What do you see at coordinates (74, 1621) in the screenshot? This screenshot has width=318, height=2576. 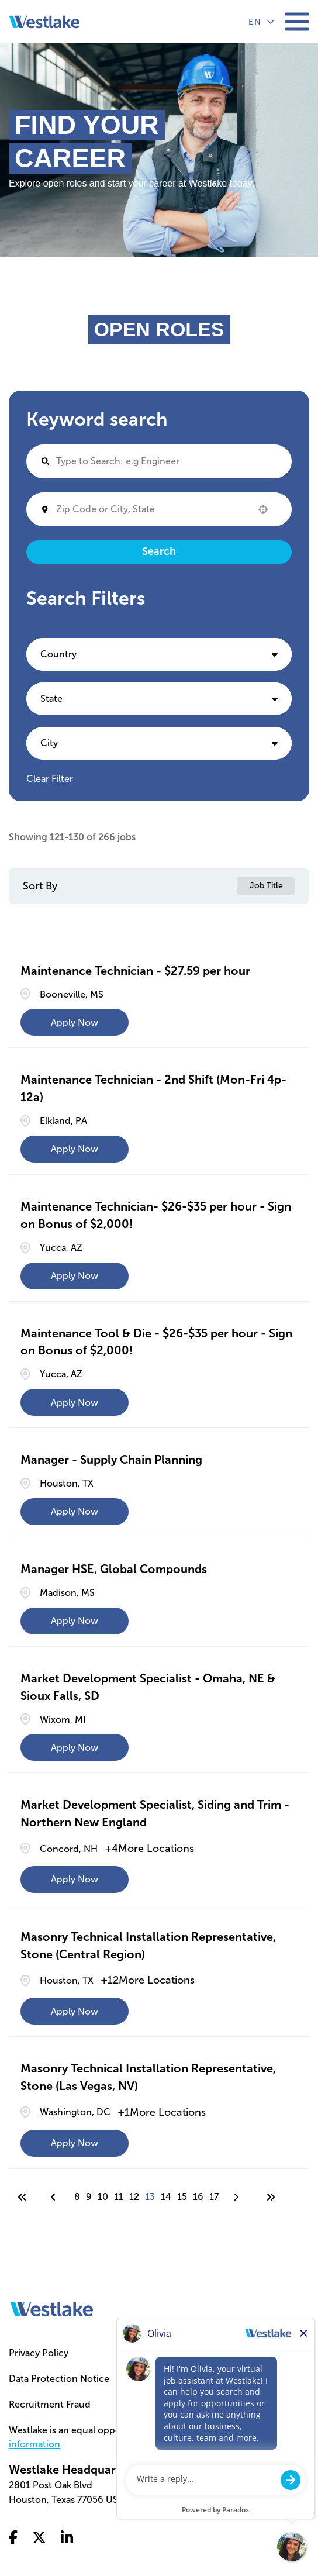 I see `[Apply Now, Manager HSE, Global Compounds]` at bounding box center [74, 1621].